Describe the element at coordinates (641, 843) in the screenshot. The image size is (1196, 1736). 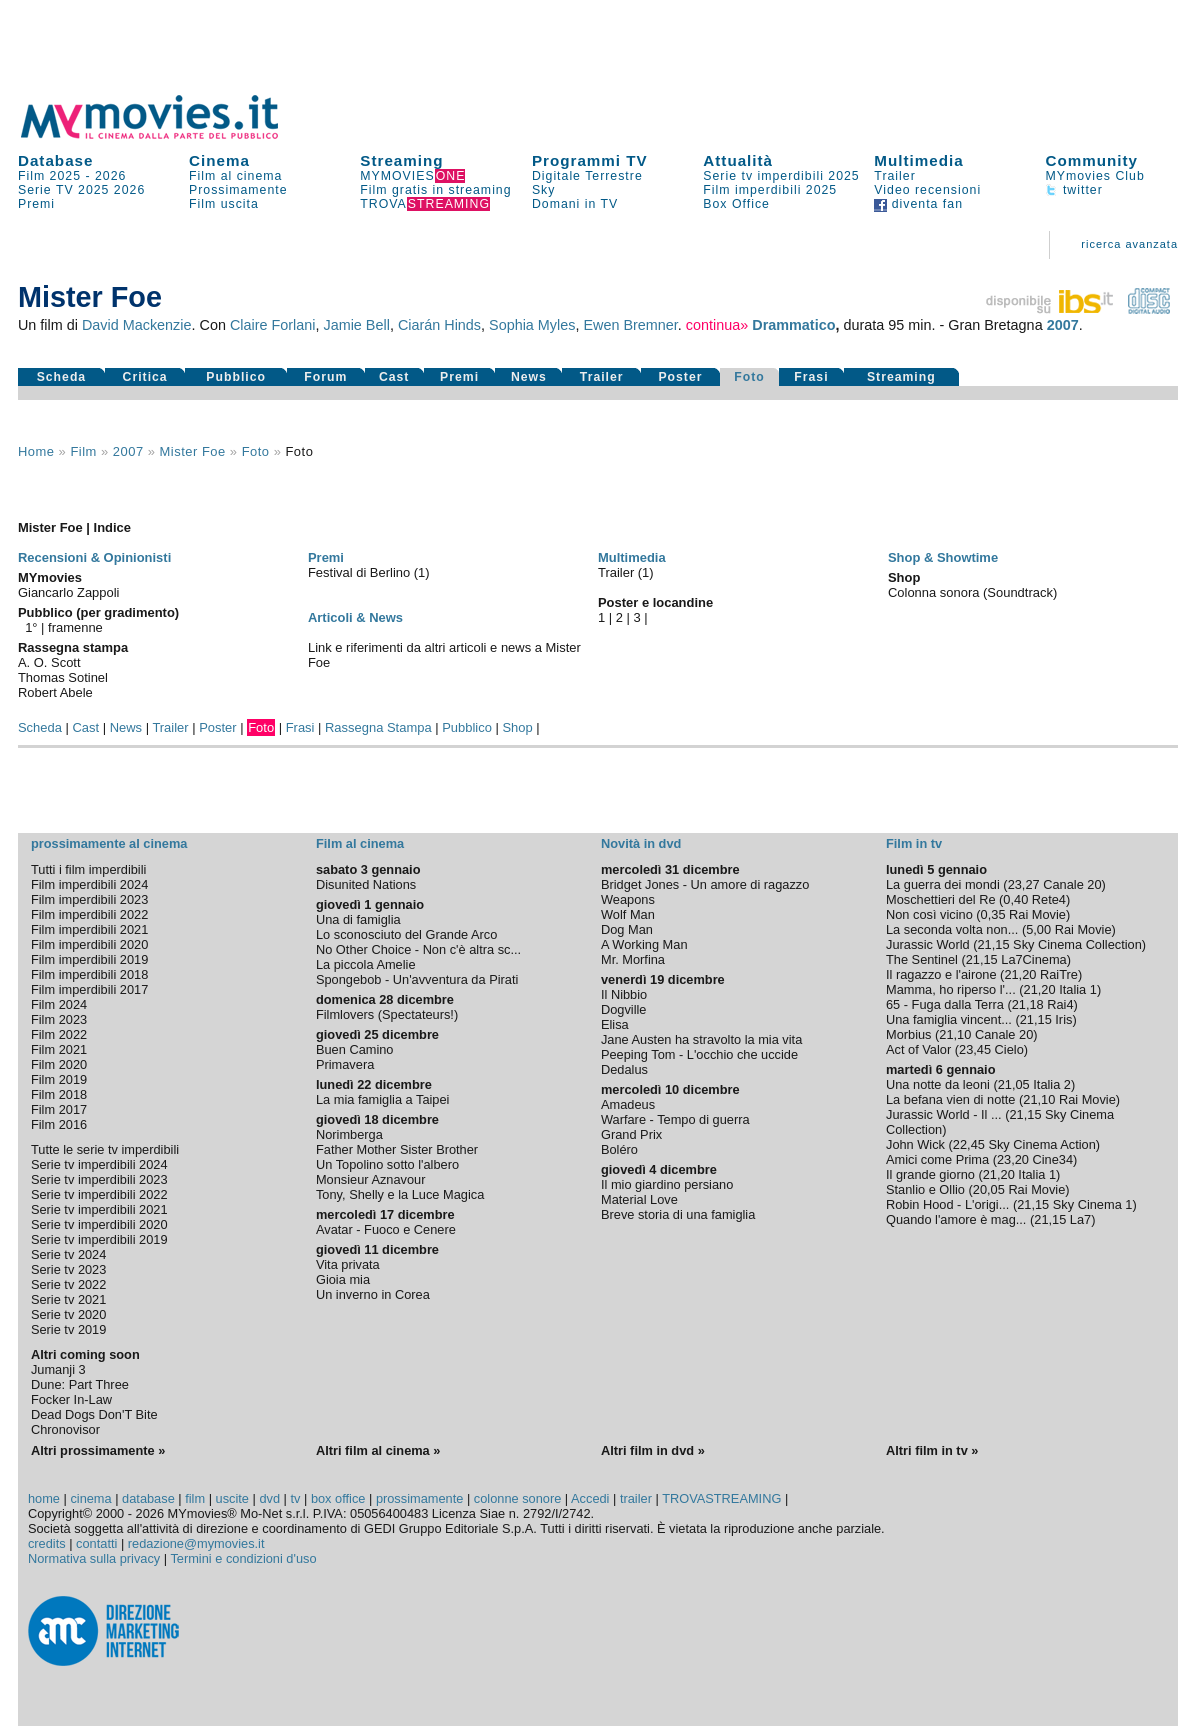
I see `Novità in dvd` at that location.